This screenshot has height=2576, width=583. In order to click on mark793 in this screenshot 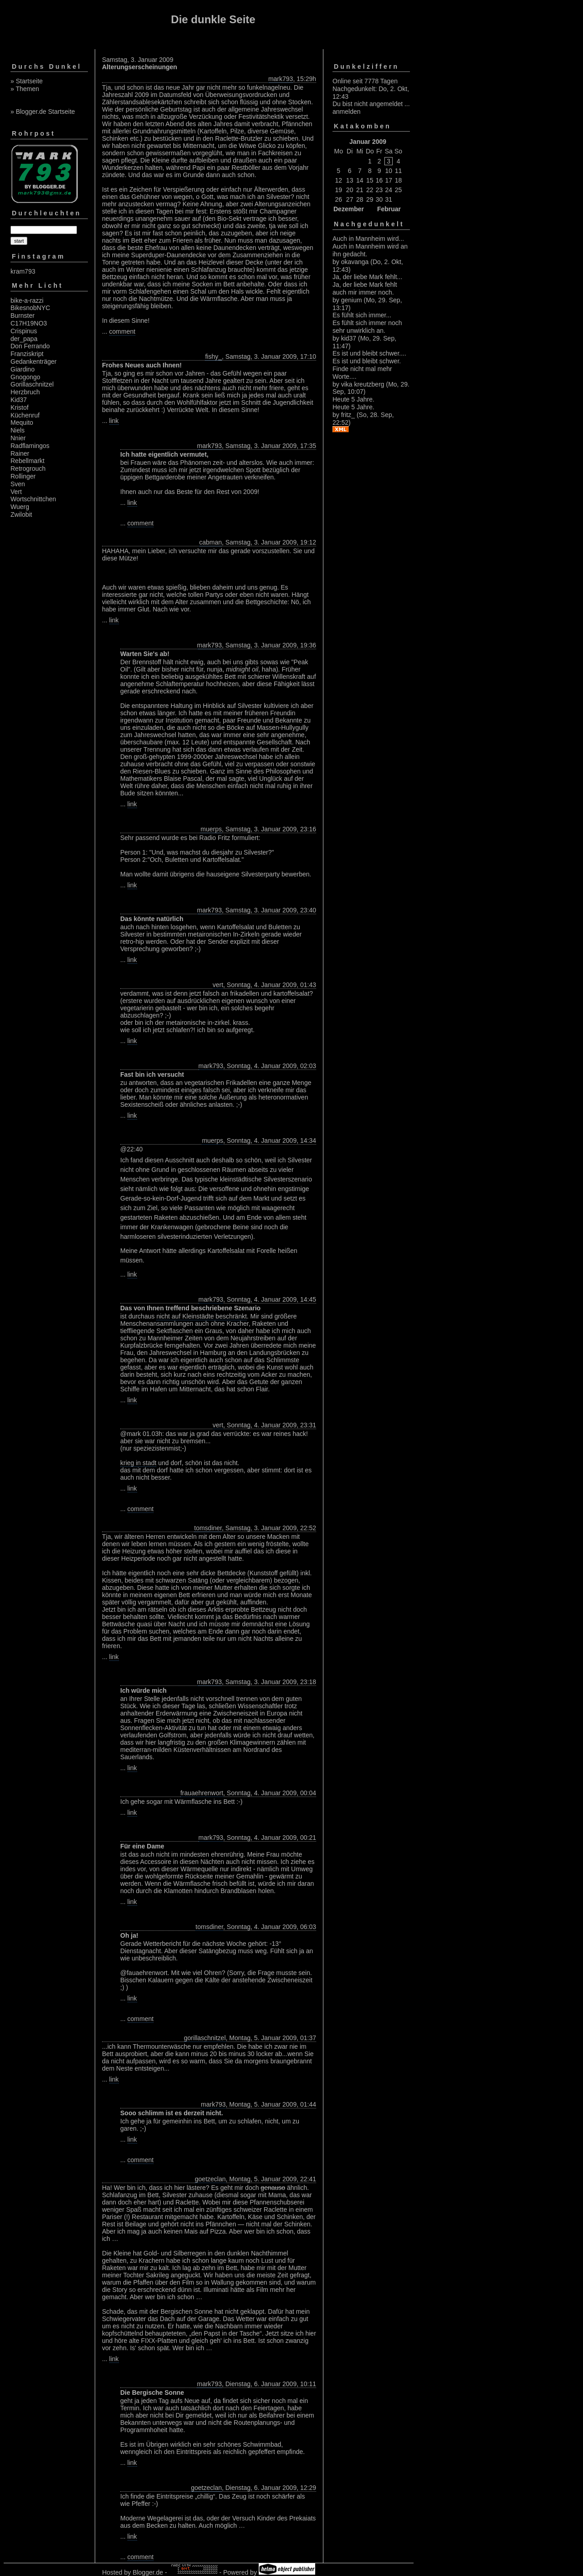, I will do `click(280, 78)`.